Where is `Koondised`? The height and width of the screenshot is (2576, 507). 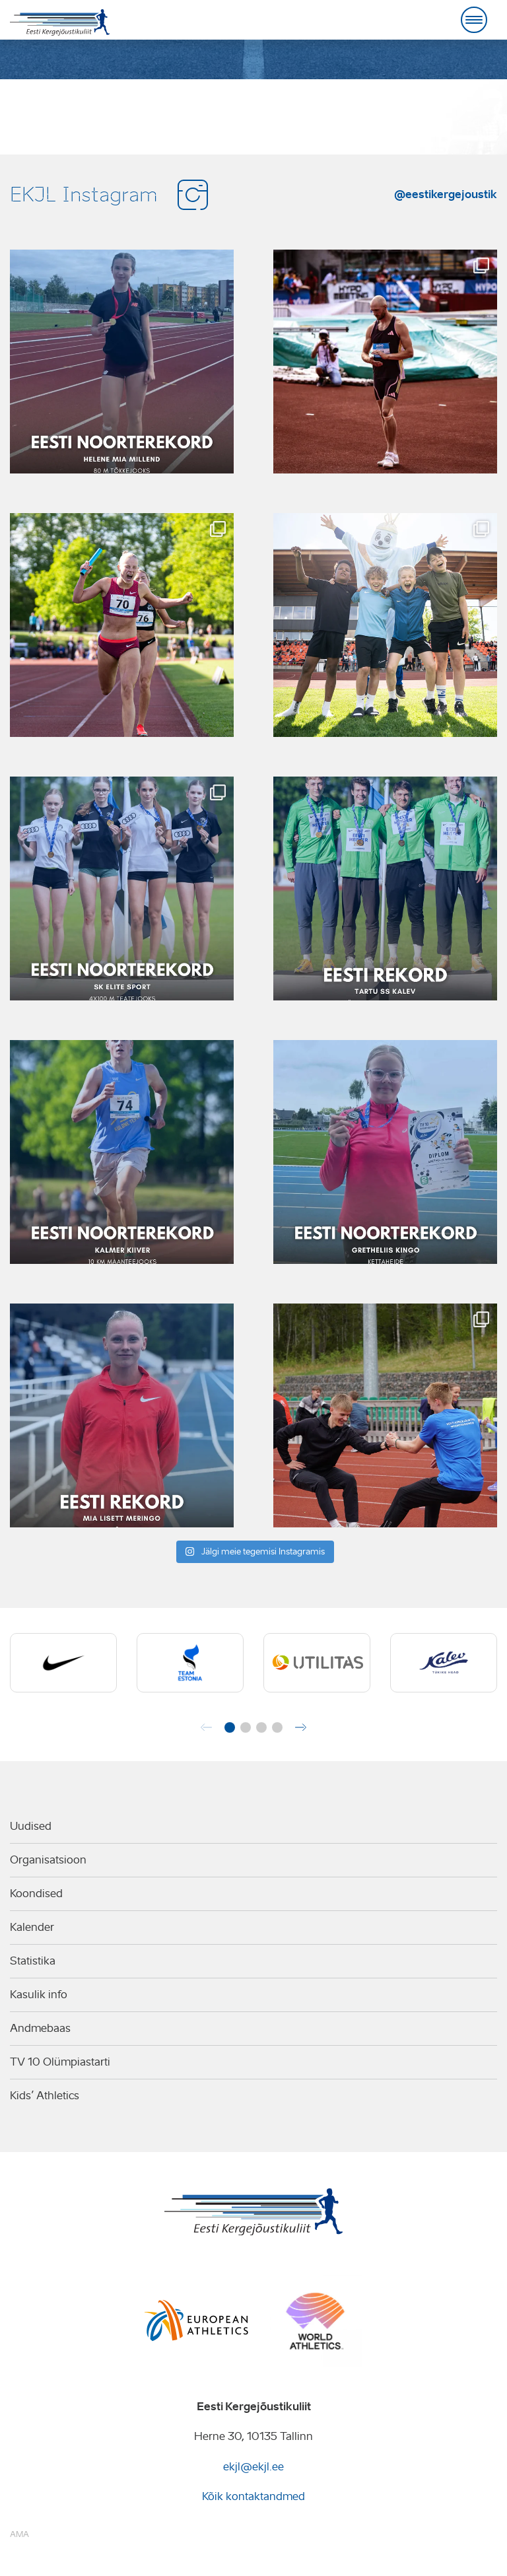
Koondised is located at coordinates (36, 1893).